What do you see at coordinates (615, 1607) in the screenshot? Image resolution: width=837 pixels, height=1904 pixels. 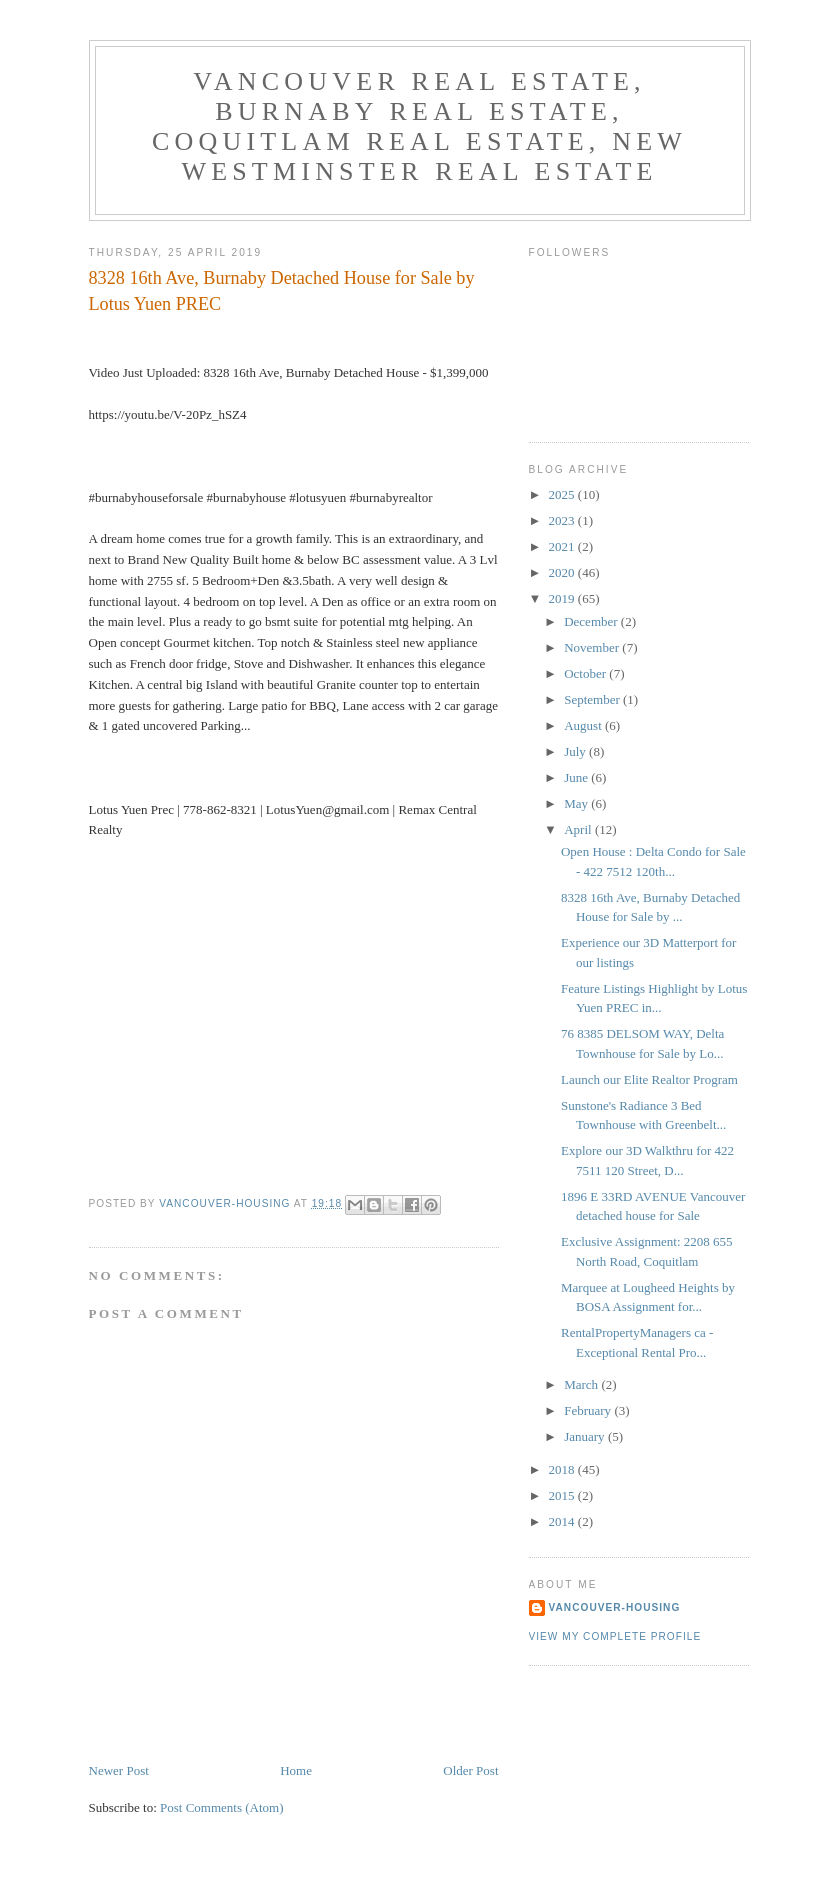 I see `Vancouver-Housing` at bounding box center [615, 1607].